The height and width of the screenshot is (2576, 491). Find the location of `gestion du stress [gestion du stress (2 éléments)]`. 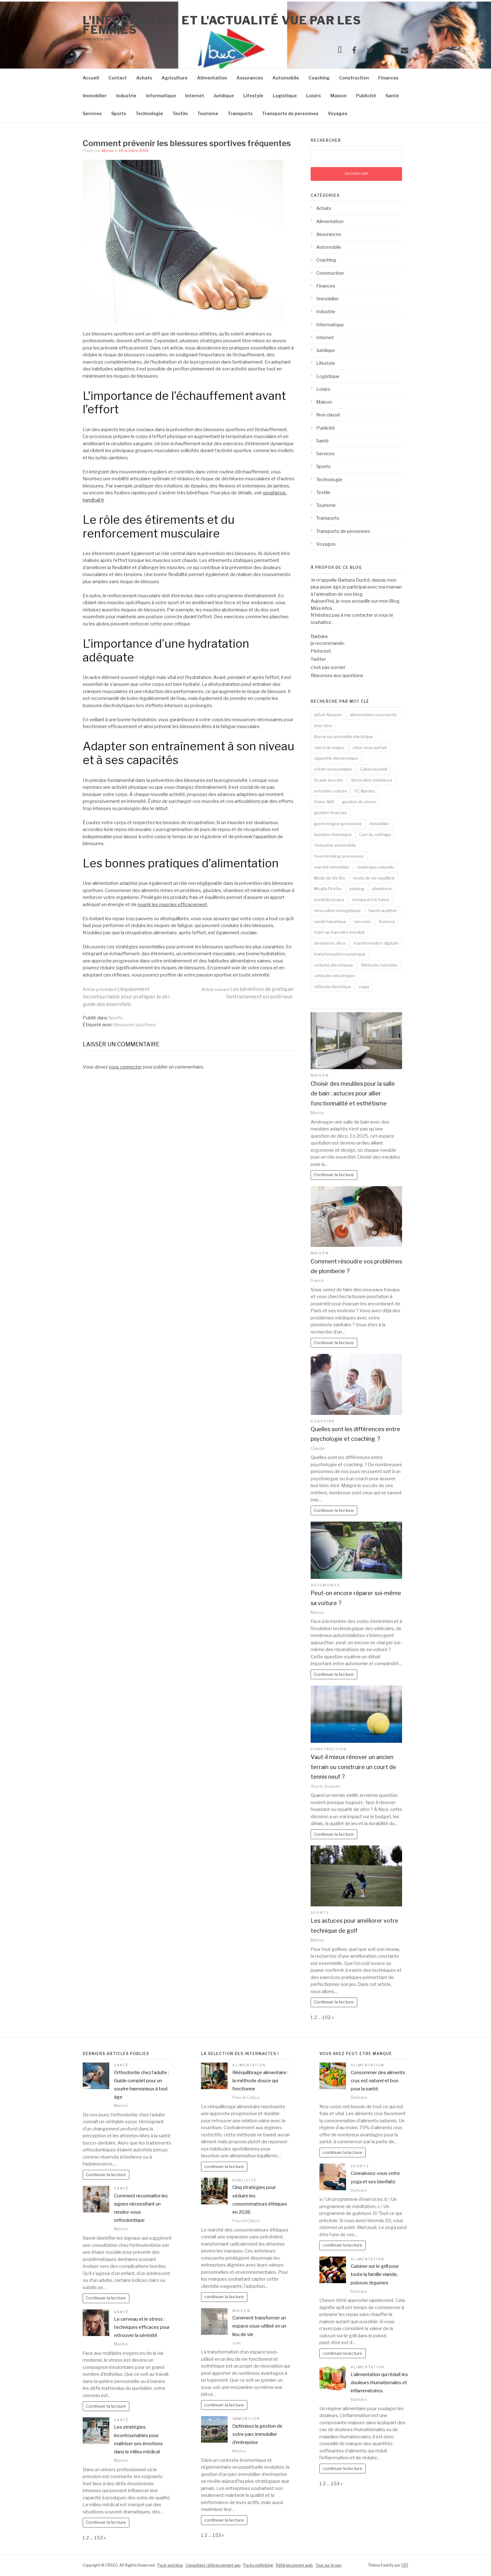

gestion du stress [gestion du stress (2 éléments)] is located at coordinates (359, 801).